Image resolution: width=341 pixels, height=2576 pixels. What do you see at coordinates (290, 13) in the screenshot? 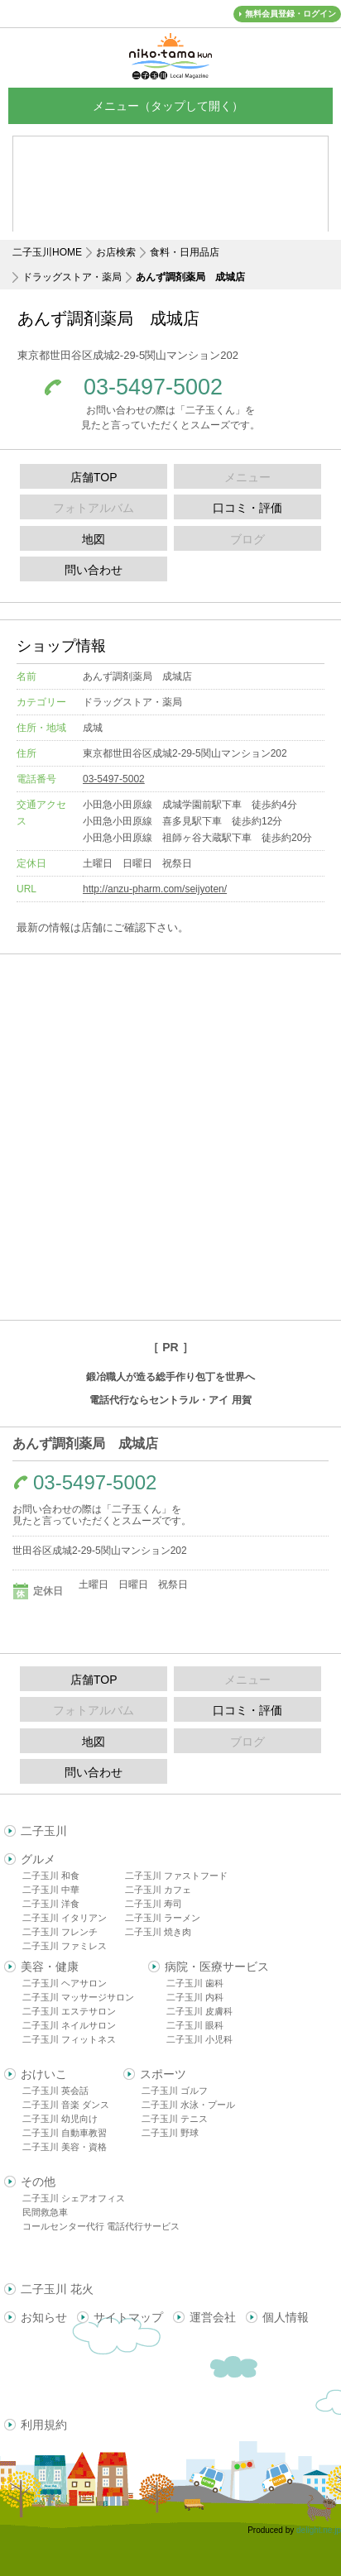
I see `無料会員登録・ログイン` at bounding box center [290, 13].